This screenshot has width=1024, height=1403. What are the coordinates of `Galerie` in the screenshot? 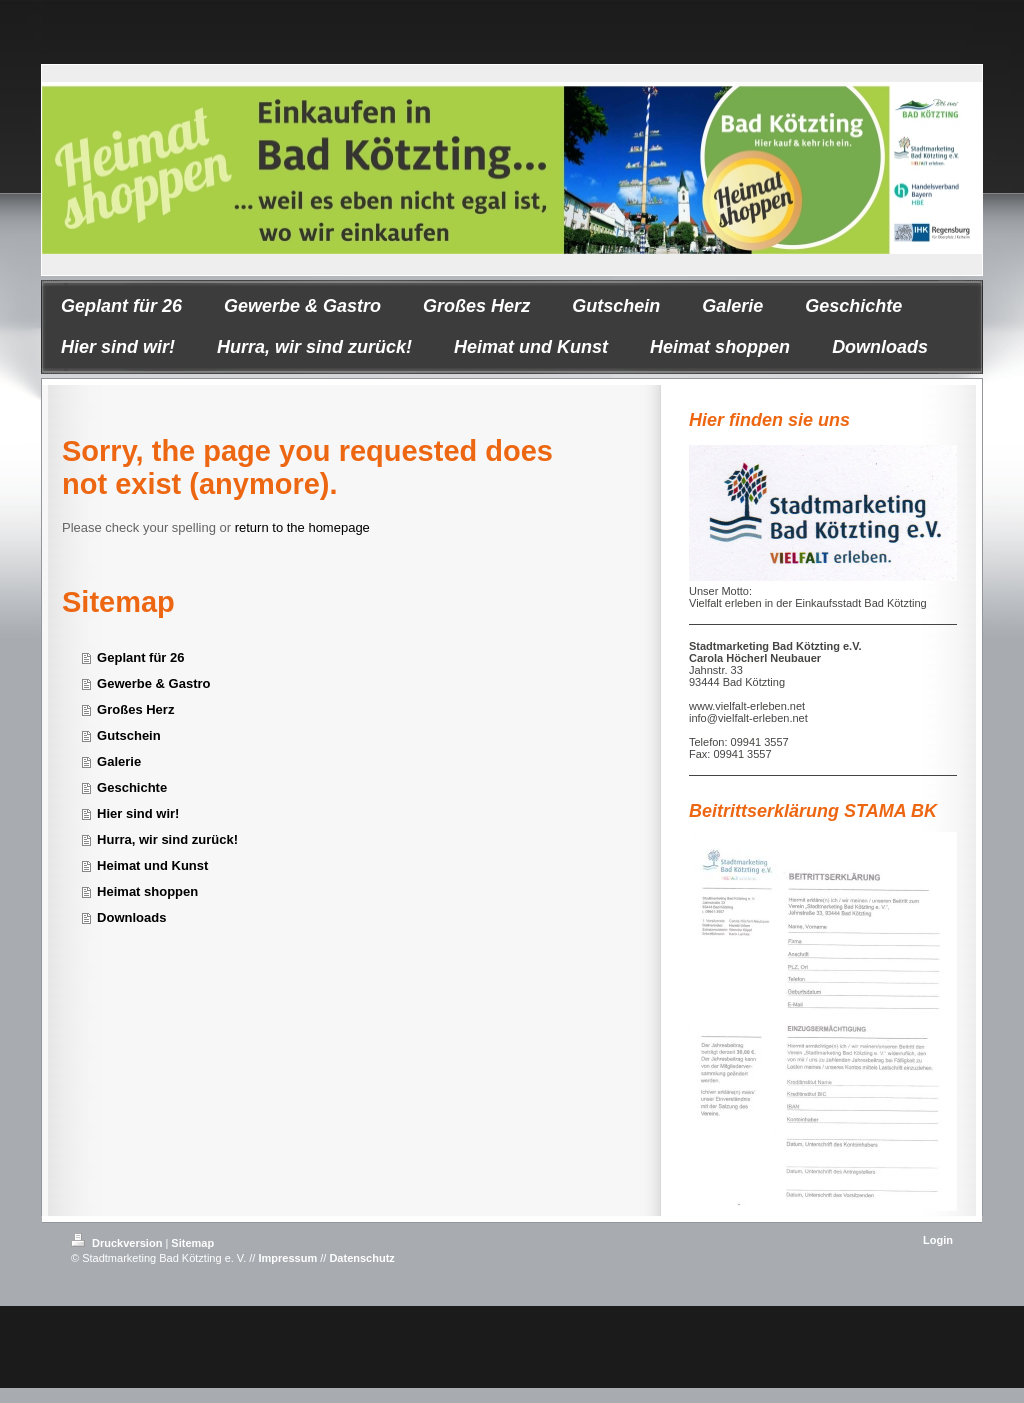 It's located at (119, 761).